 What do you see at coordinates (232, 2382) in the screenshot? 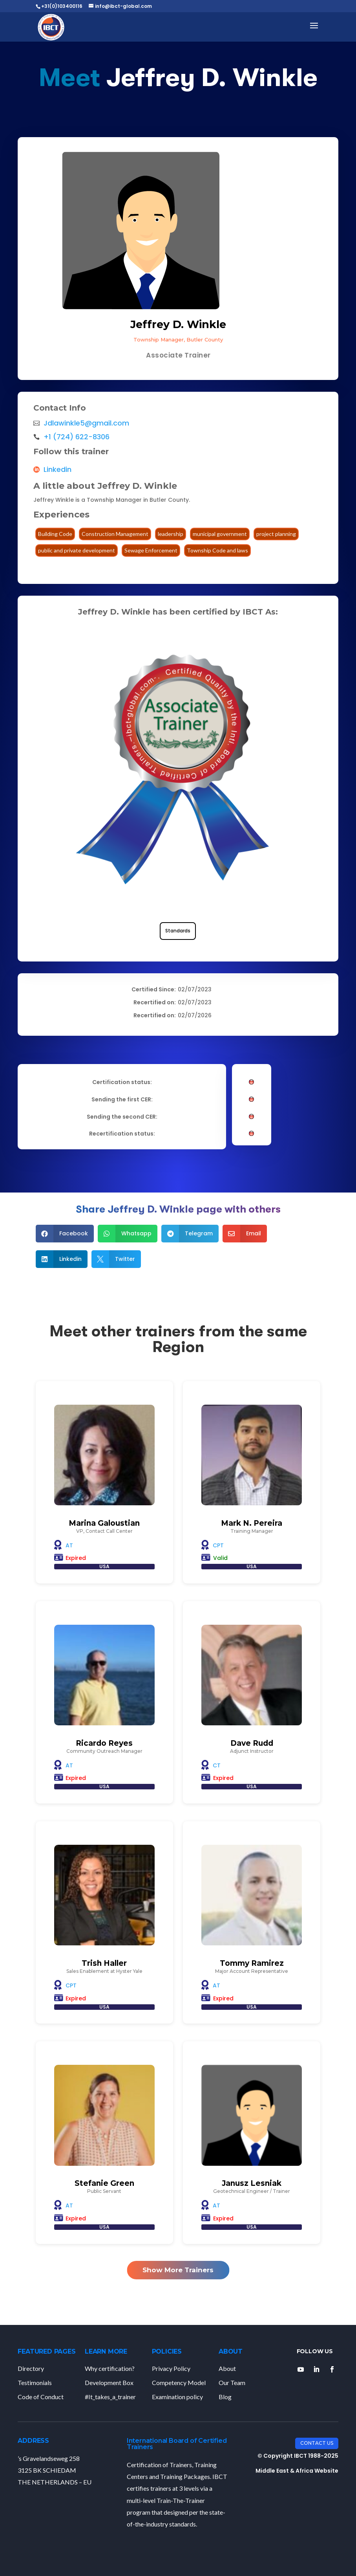
I see `Our Team` at bounding box center [232, 2382].